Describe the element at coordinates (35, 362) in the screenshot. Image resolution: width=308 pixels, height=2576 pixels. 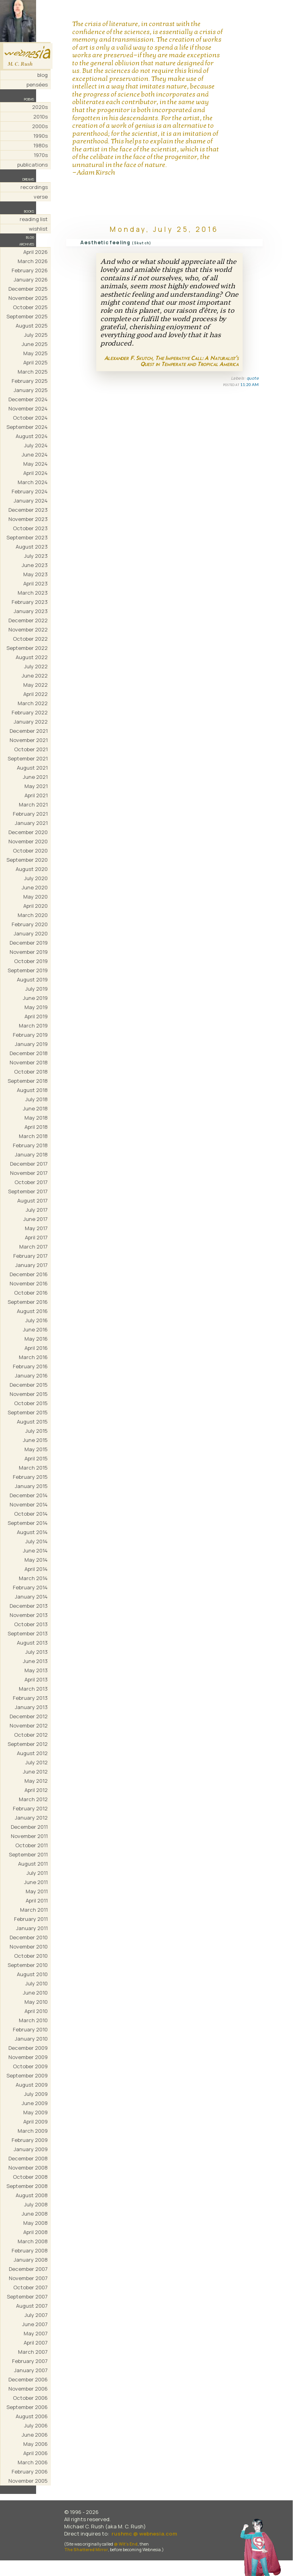
I see `April 2025` at that location.